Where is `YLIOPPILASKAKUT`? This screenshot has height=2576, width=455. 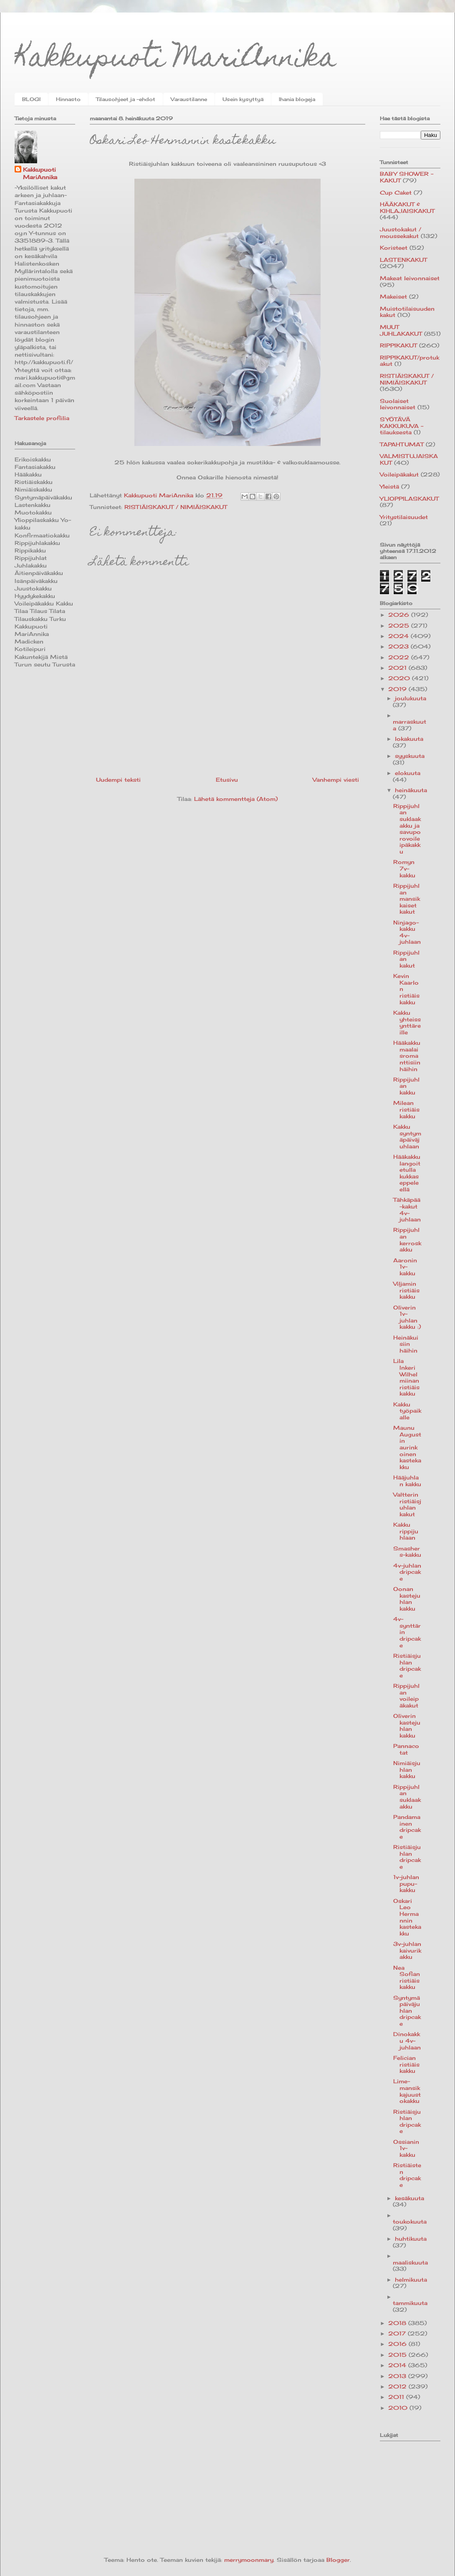 YLIOPPILASKAKUT is located at coordinates (409, 498).